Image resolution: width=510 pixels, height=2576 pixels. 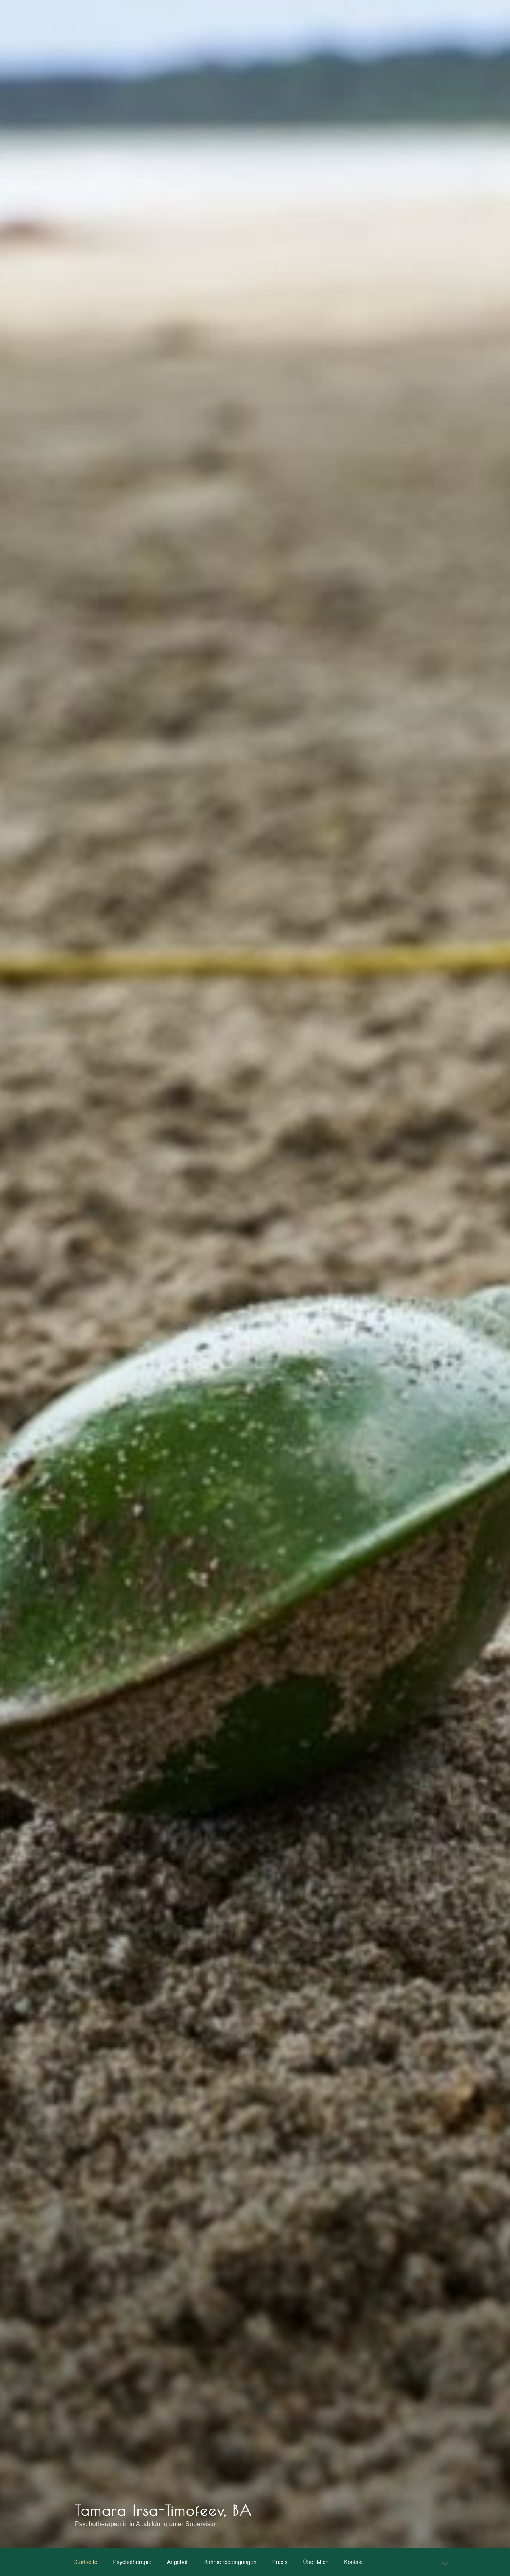 What do you see at coordinates (163, 2510) in the screenshot?
I see `Tamara Irsa-Timofeev, BA` at bounding box center [163, 2510].